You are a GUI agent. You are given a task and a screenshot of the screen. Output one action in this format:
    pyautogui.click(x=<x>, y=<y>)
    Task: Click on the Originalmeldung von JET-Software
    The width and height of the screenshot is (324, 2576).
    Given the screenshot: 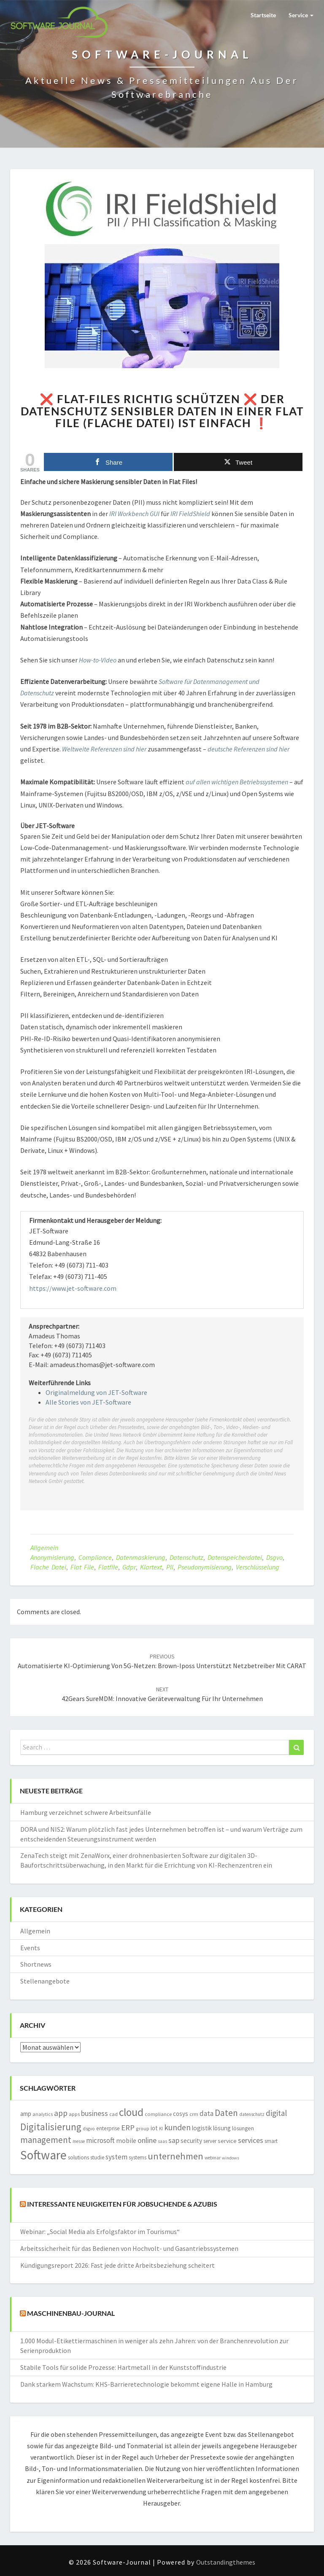 What is the action you would take?
    pyautogui.click(x=96, y=1392)
    